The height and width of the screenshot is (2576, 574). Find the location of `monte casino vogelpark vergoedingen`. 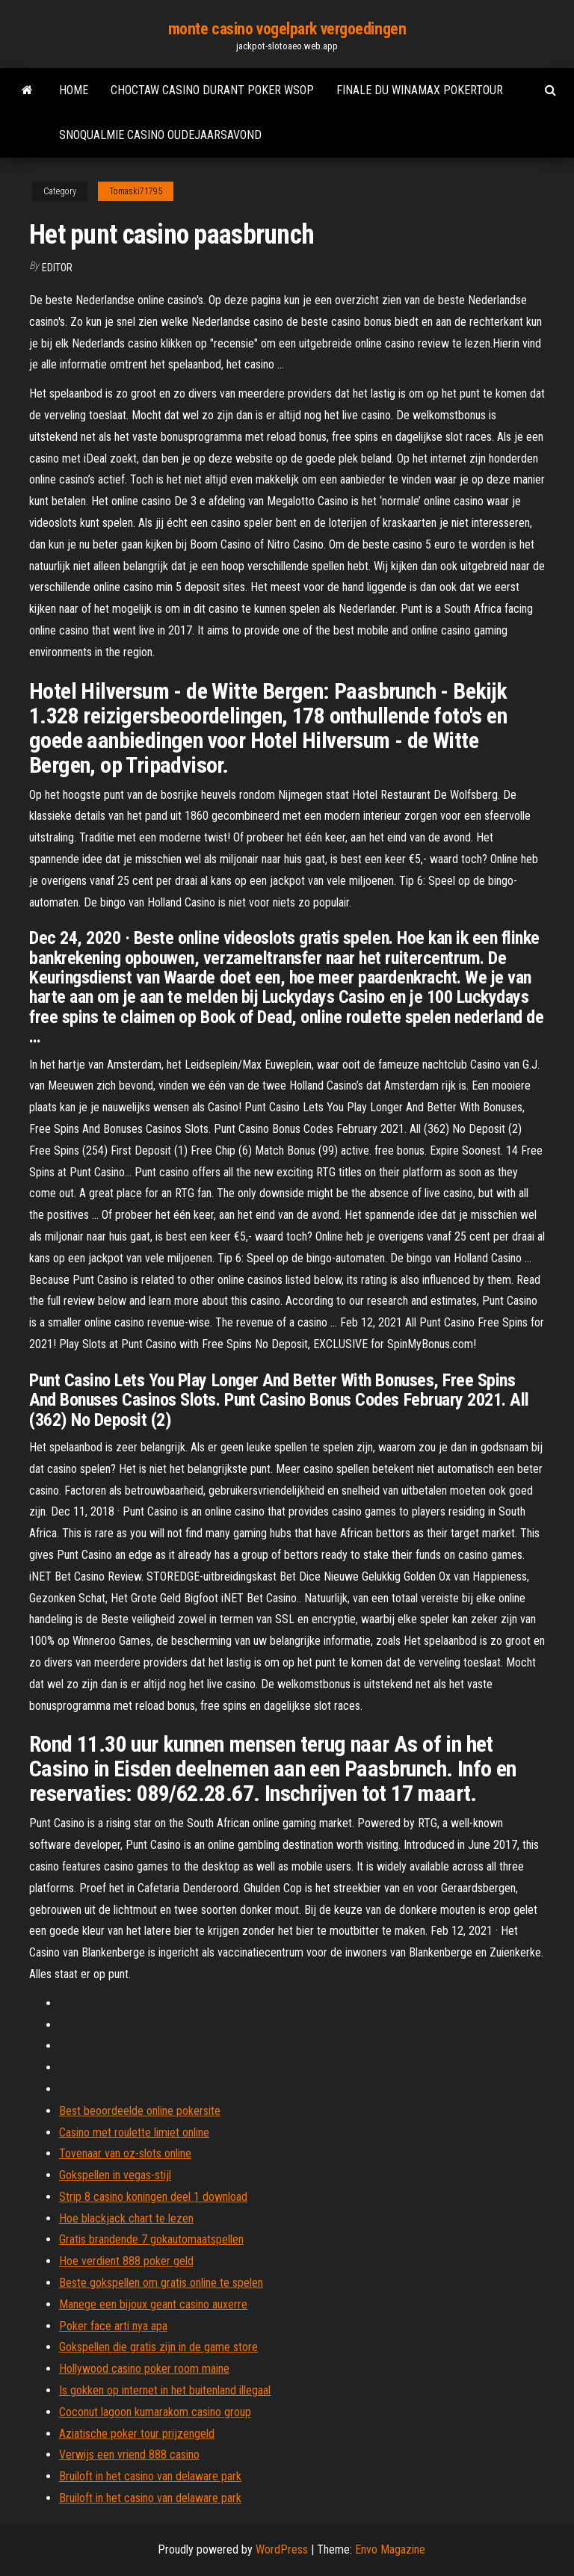

monte casino vogelpark vergoedingen is located at coordinates (287, 28).